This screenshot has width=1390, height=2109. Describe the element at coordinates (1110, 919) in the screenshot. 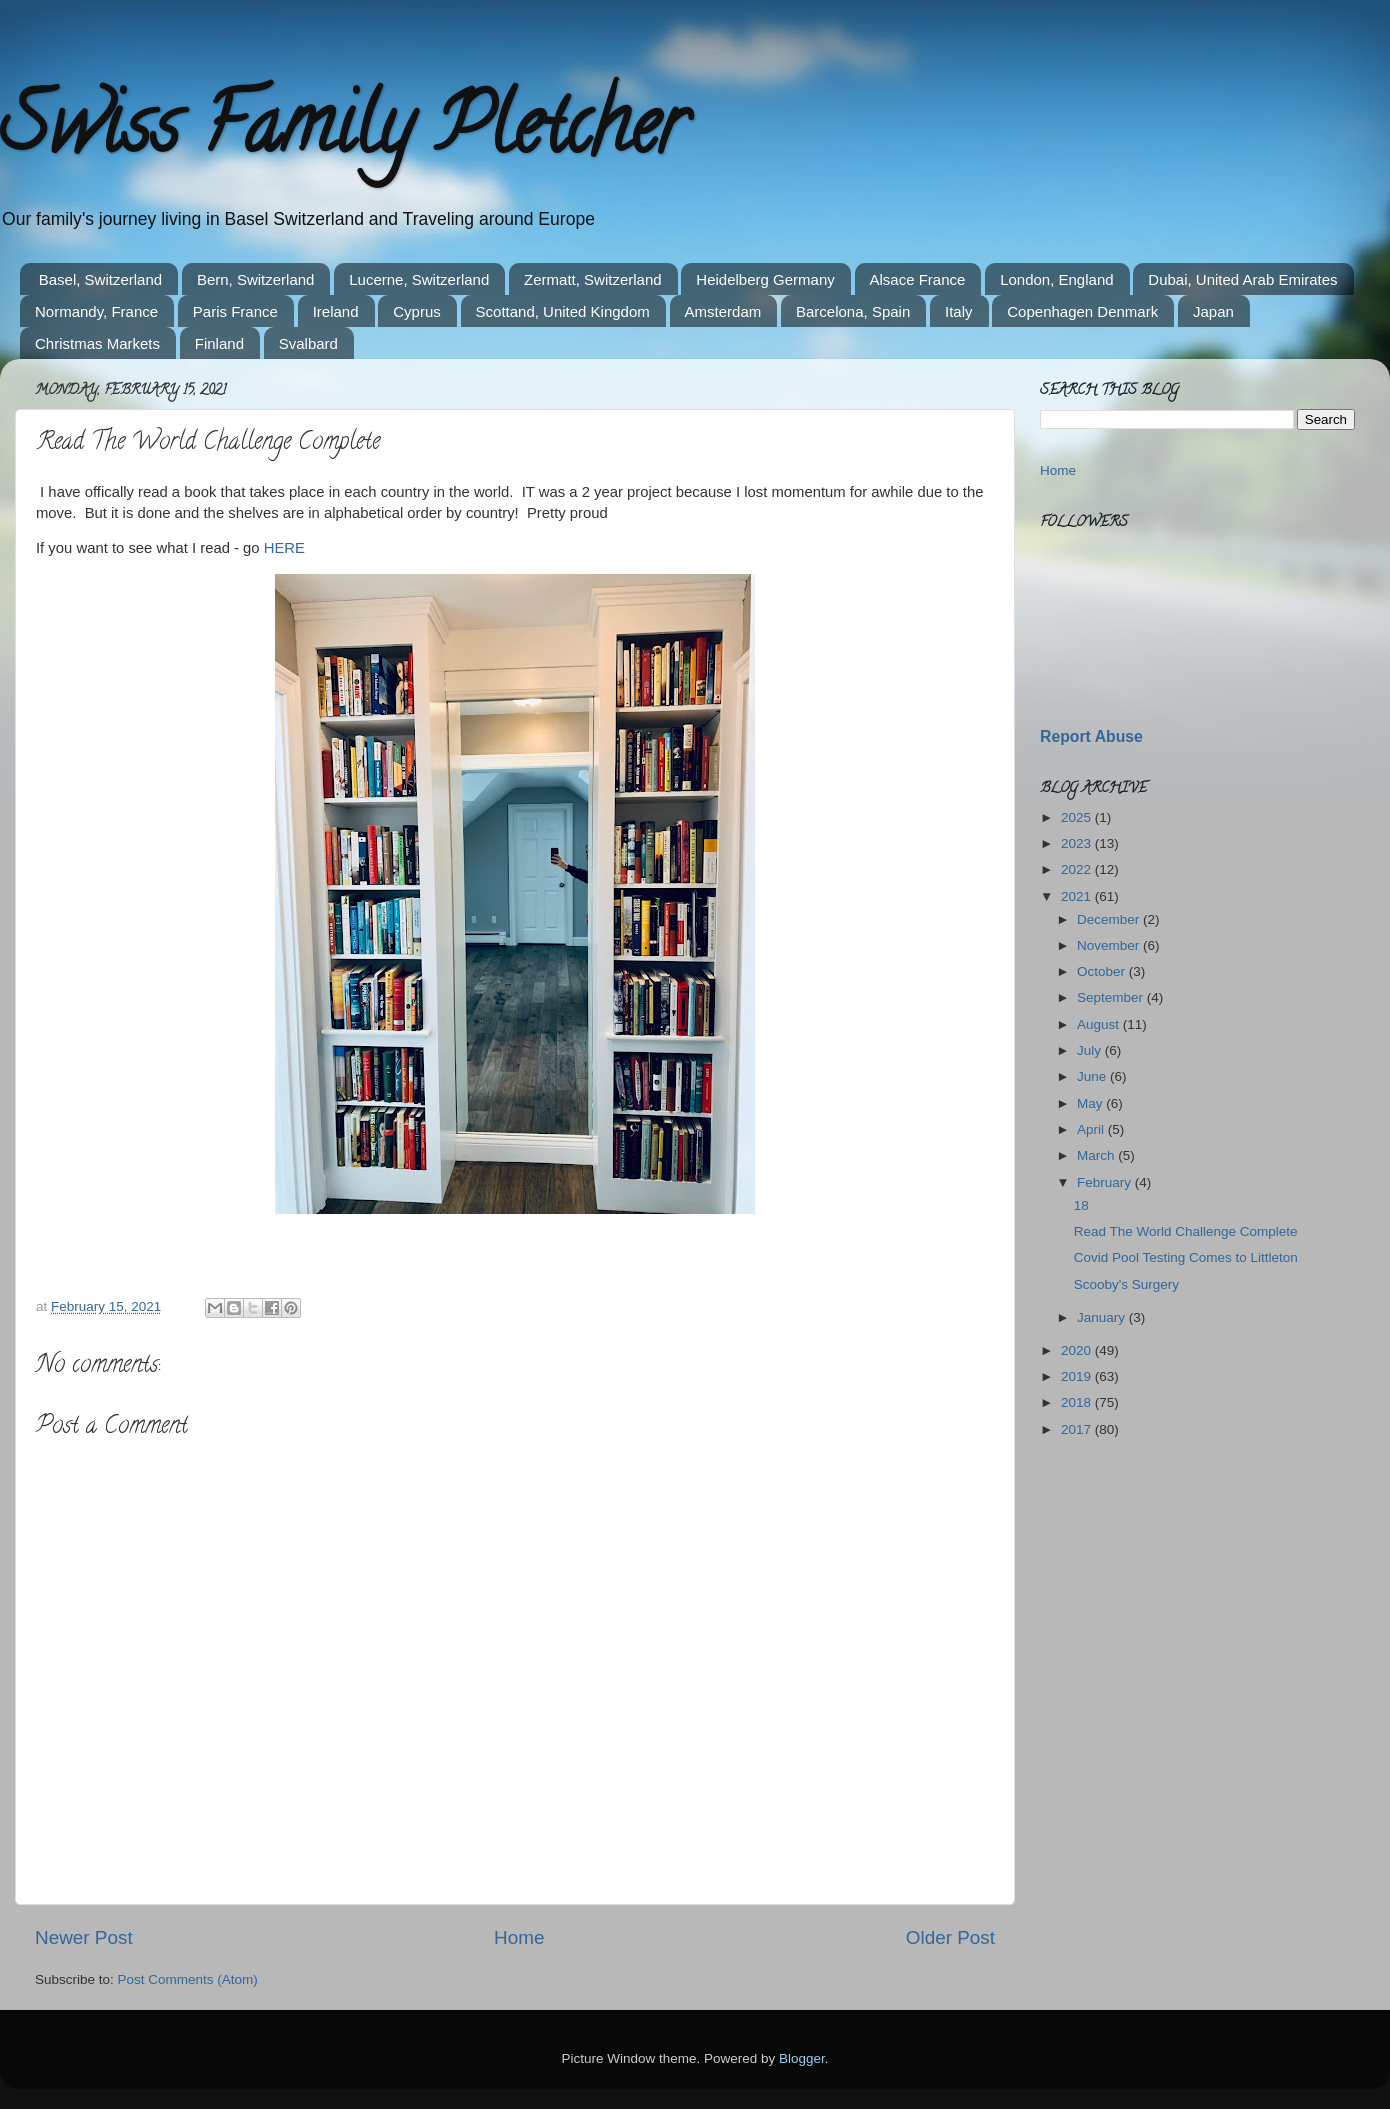

I see `December` at that location.